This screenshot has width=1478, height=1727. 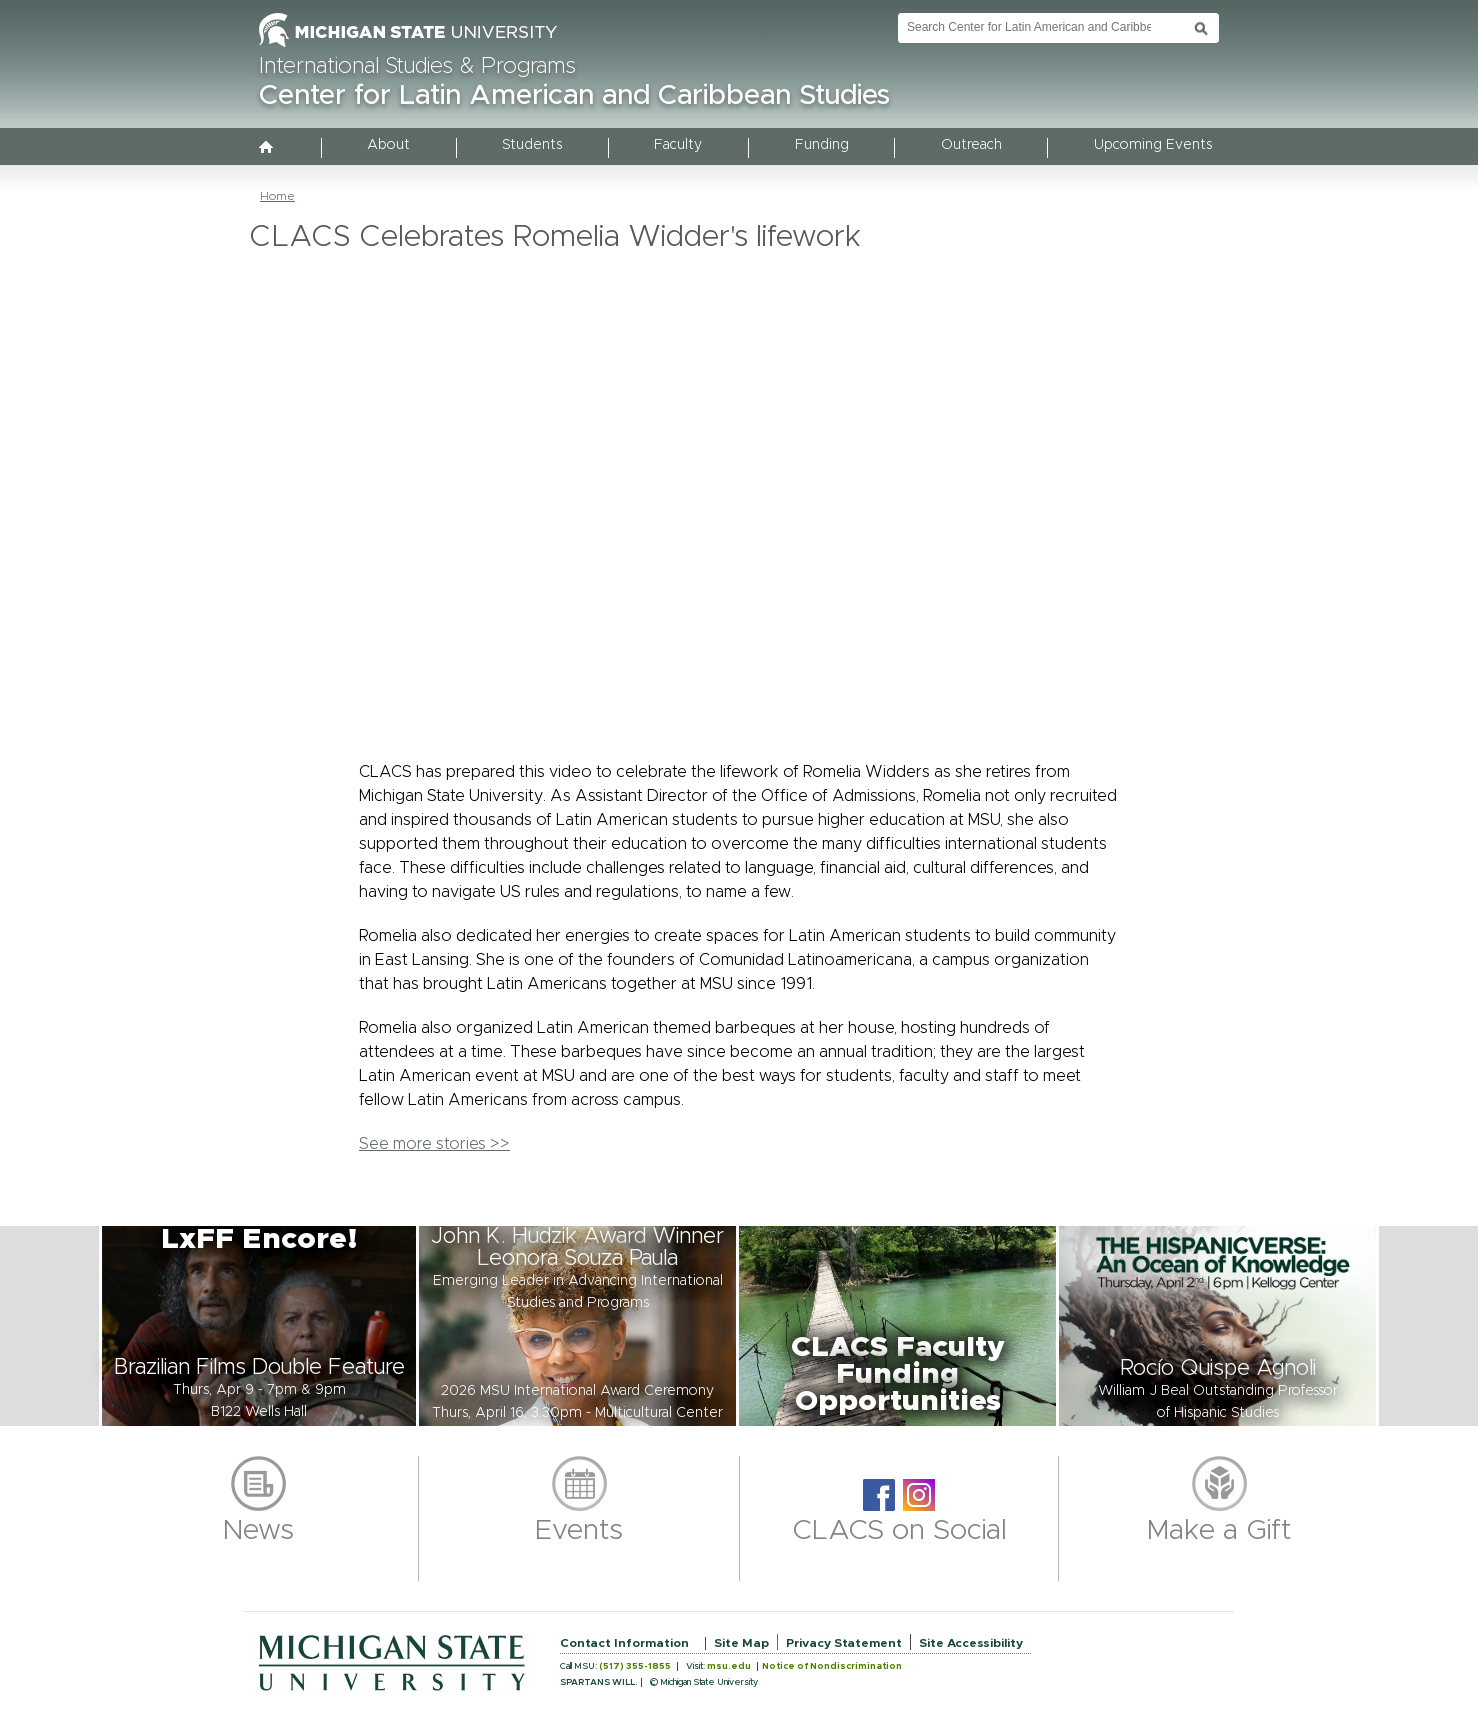 What do you see at coordinates (259, 1326) in the screenshot?
I see `[button]` at bounding box center [259, 1326].